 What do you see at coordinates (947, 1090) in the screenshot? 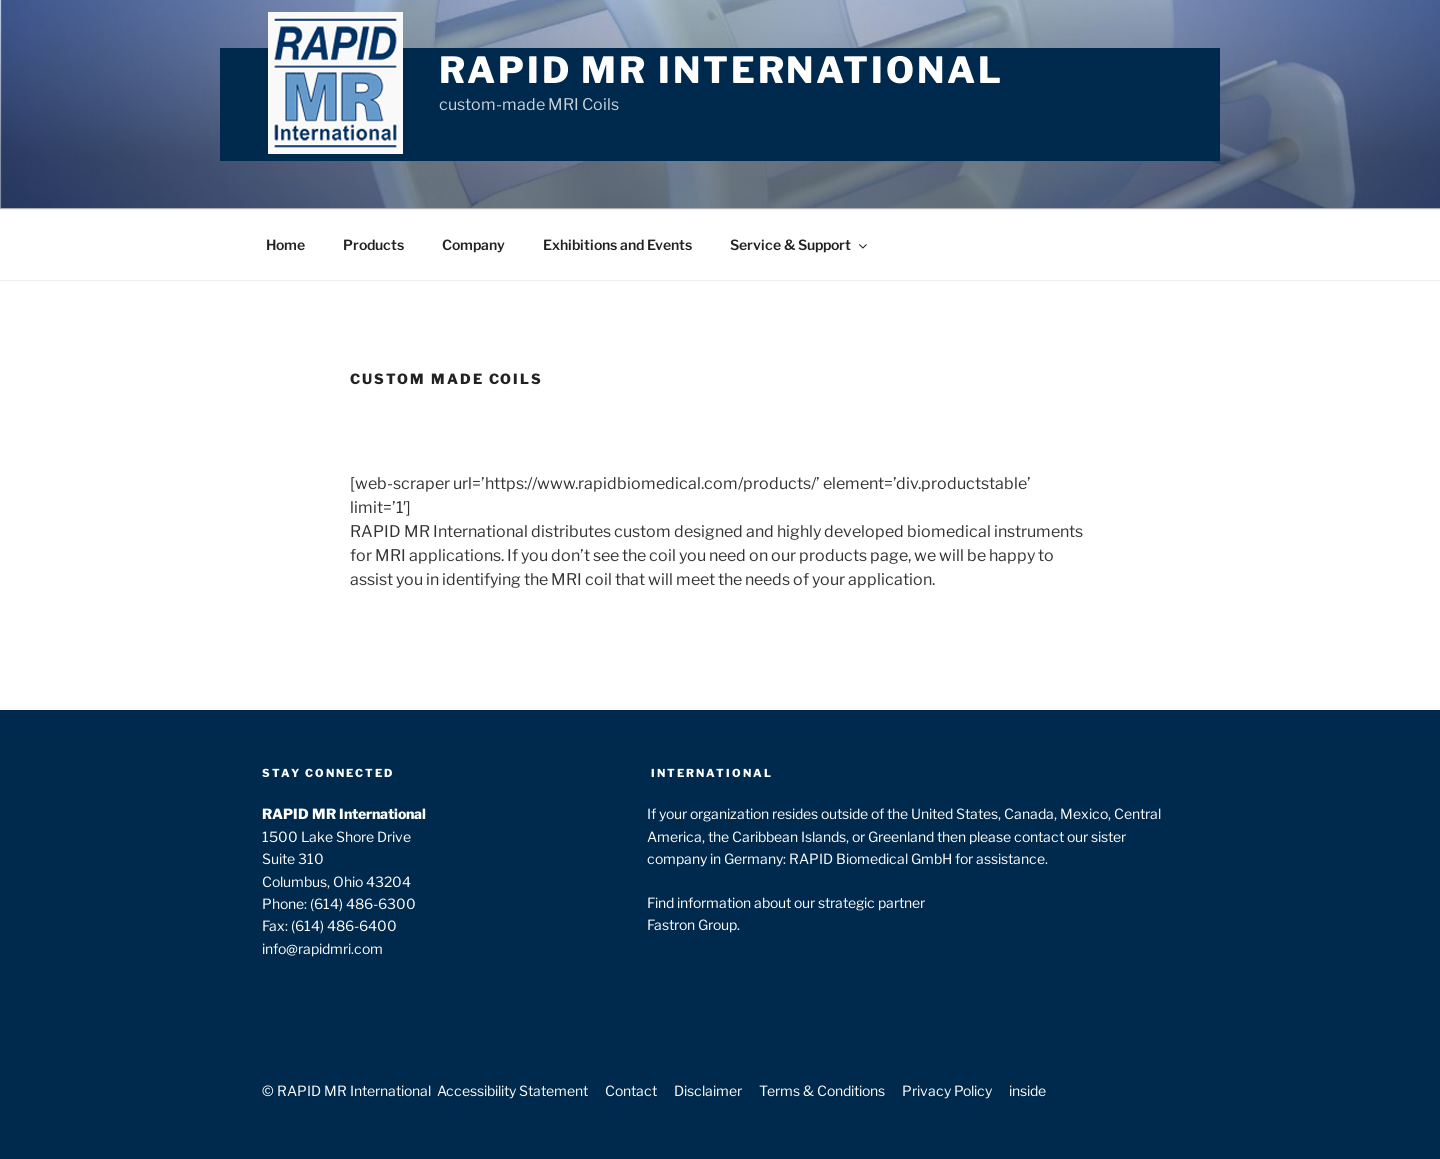
I see `Privacy Policy` at bounding box center [947, 1090].